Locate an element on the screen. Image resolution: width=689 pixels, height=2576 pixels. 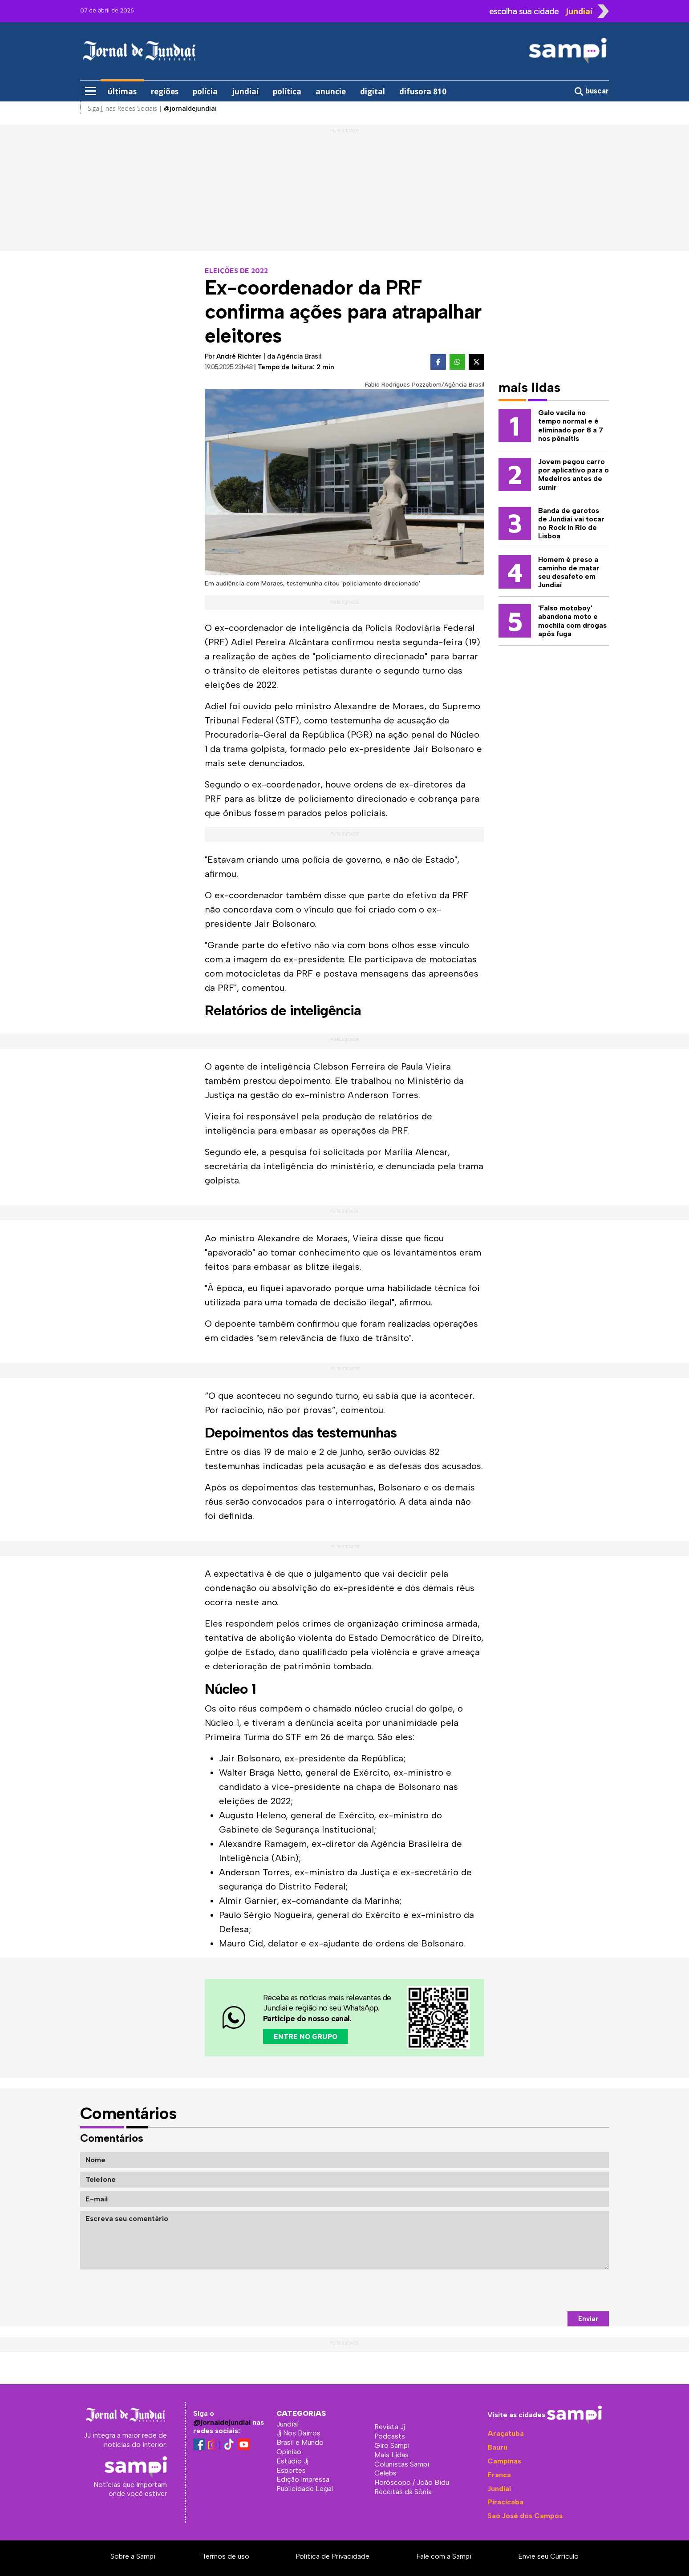
Envie seu Currículo is located at coordinates (548, 2556).